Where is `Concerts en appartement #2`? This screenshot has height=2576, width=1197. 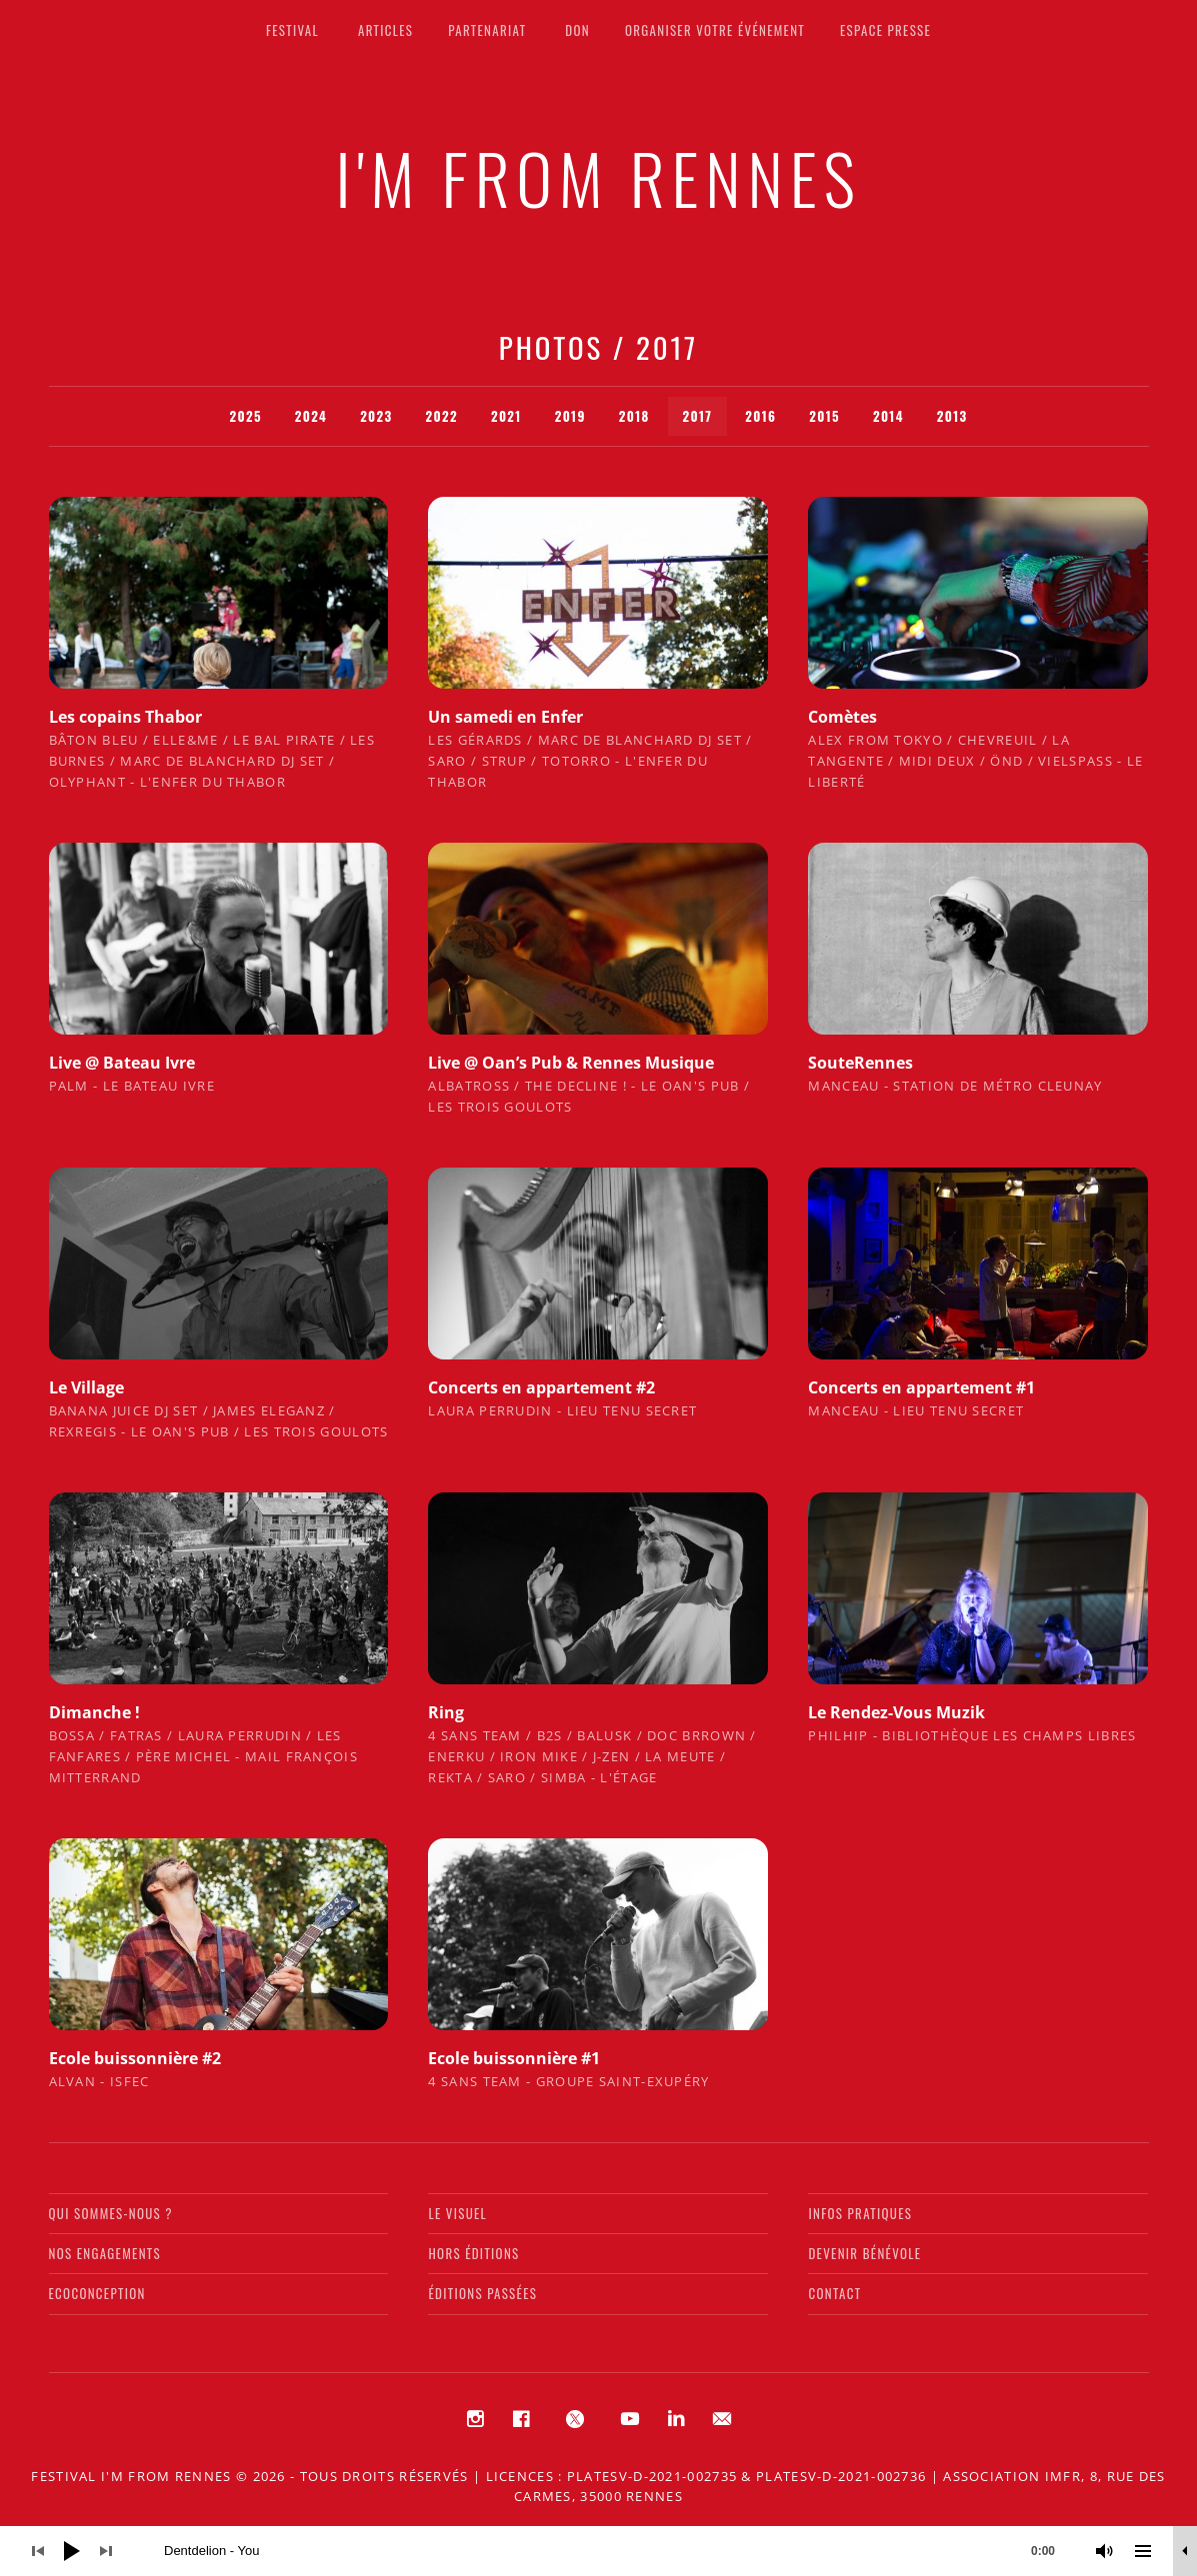
Concerts en appartement #2 is located at coordinates (541, 1387).